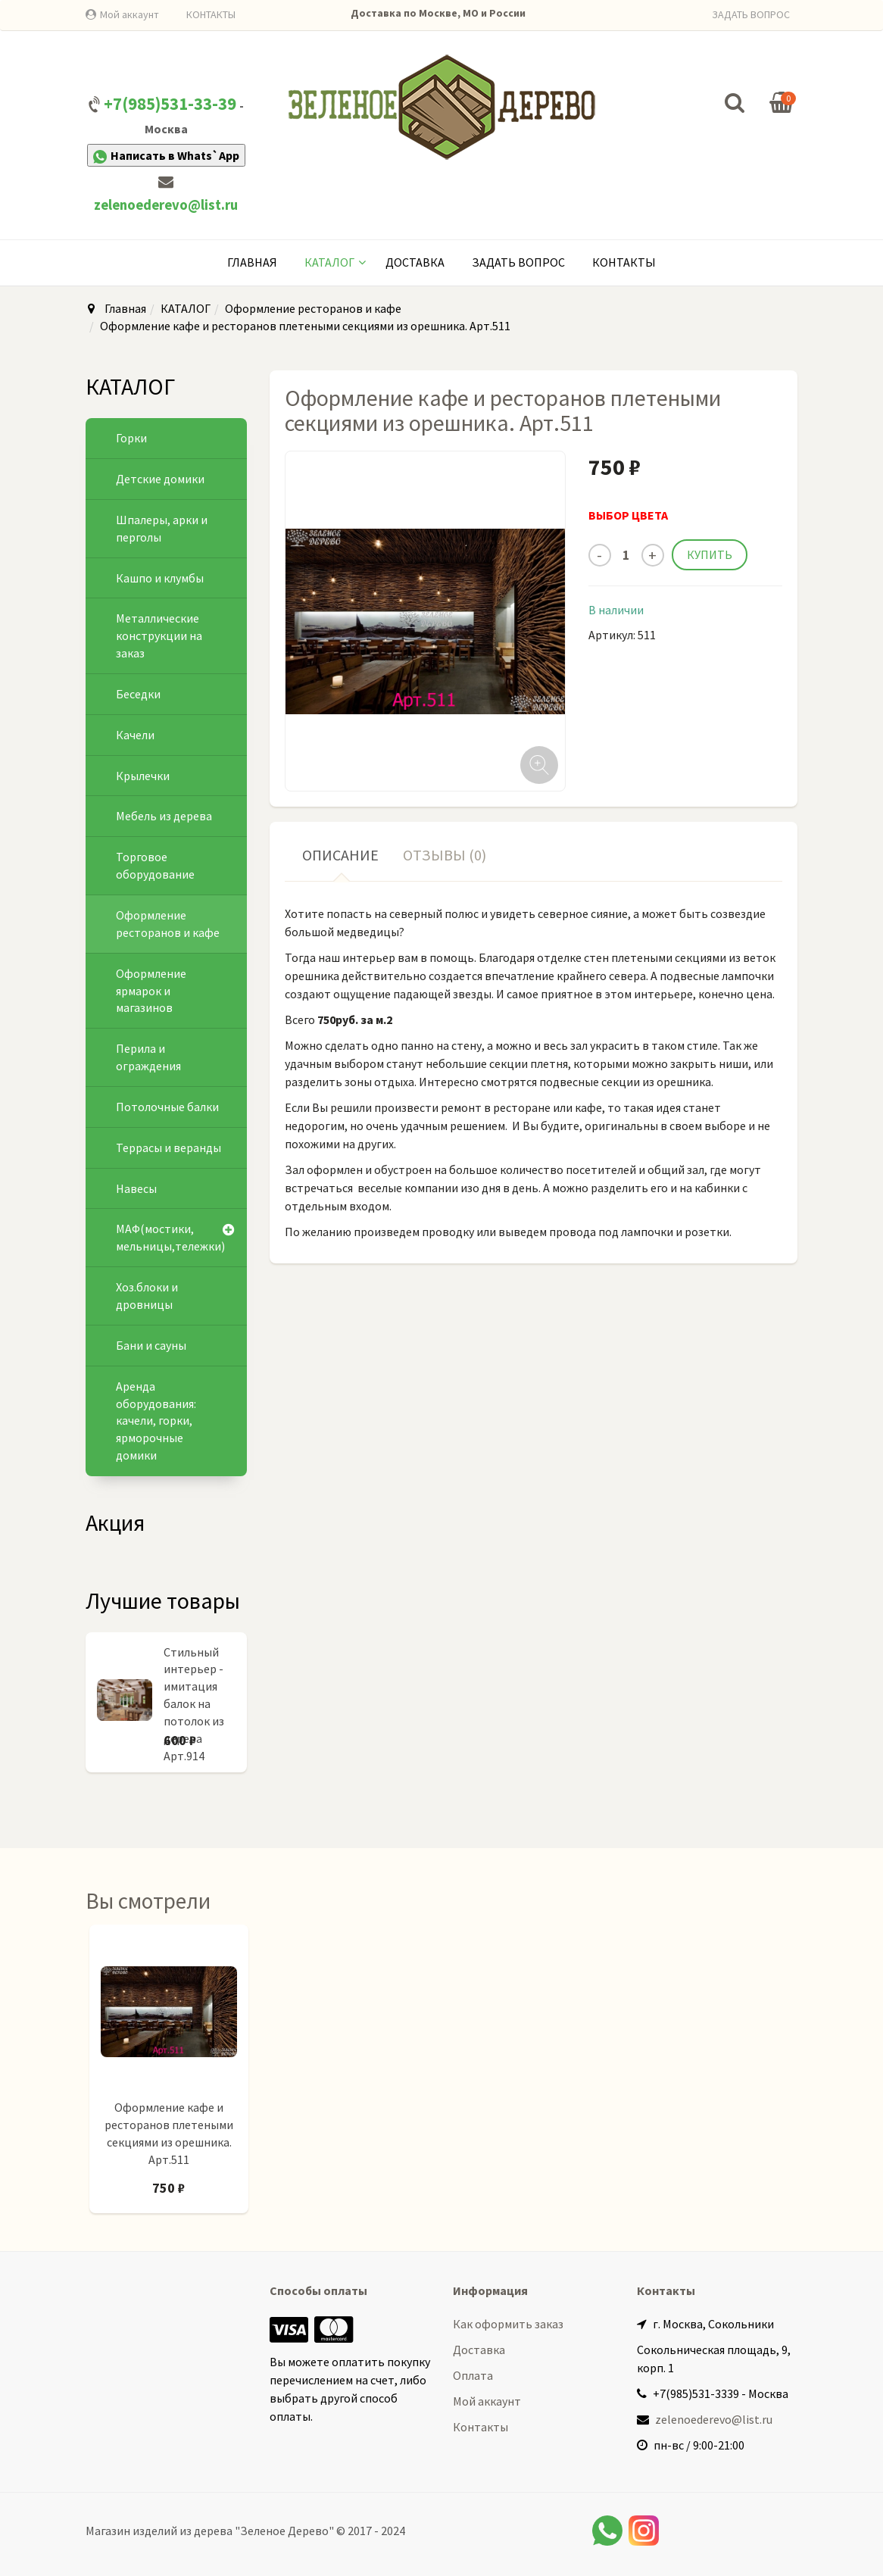 The image size is (883, 2576). I want to click on Главная, so click(252, 262).